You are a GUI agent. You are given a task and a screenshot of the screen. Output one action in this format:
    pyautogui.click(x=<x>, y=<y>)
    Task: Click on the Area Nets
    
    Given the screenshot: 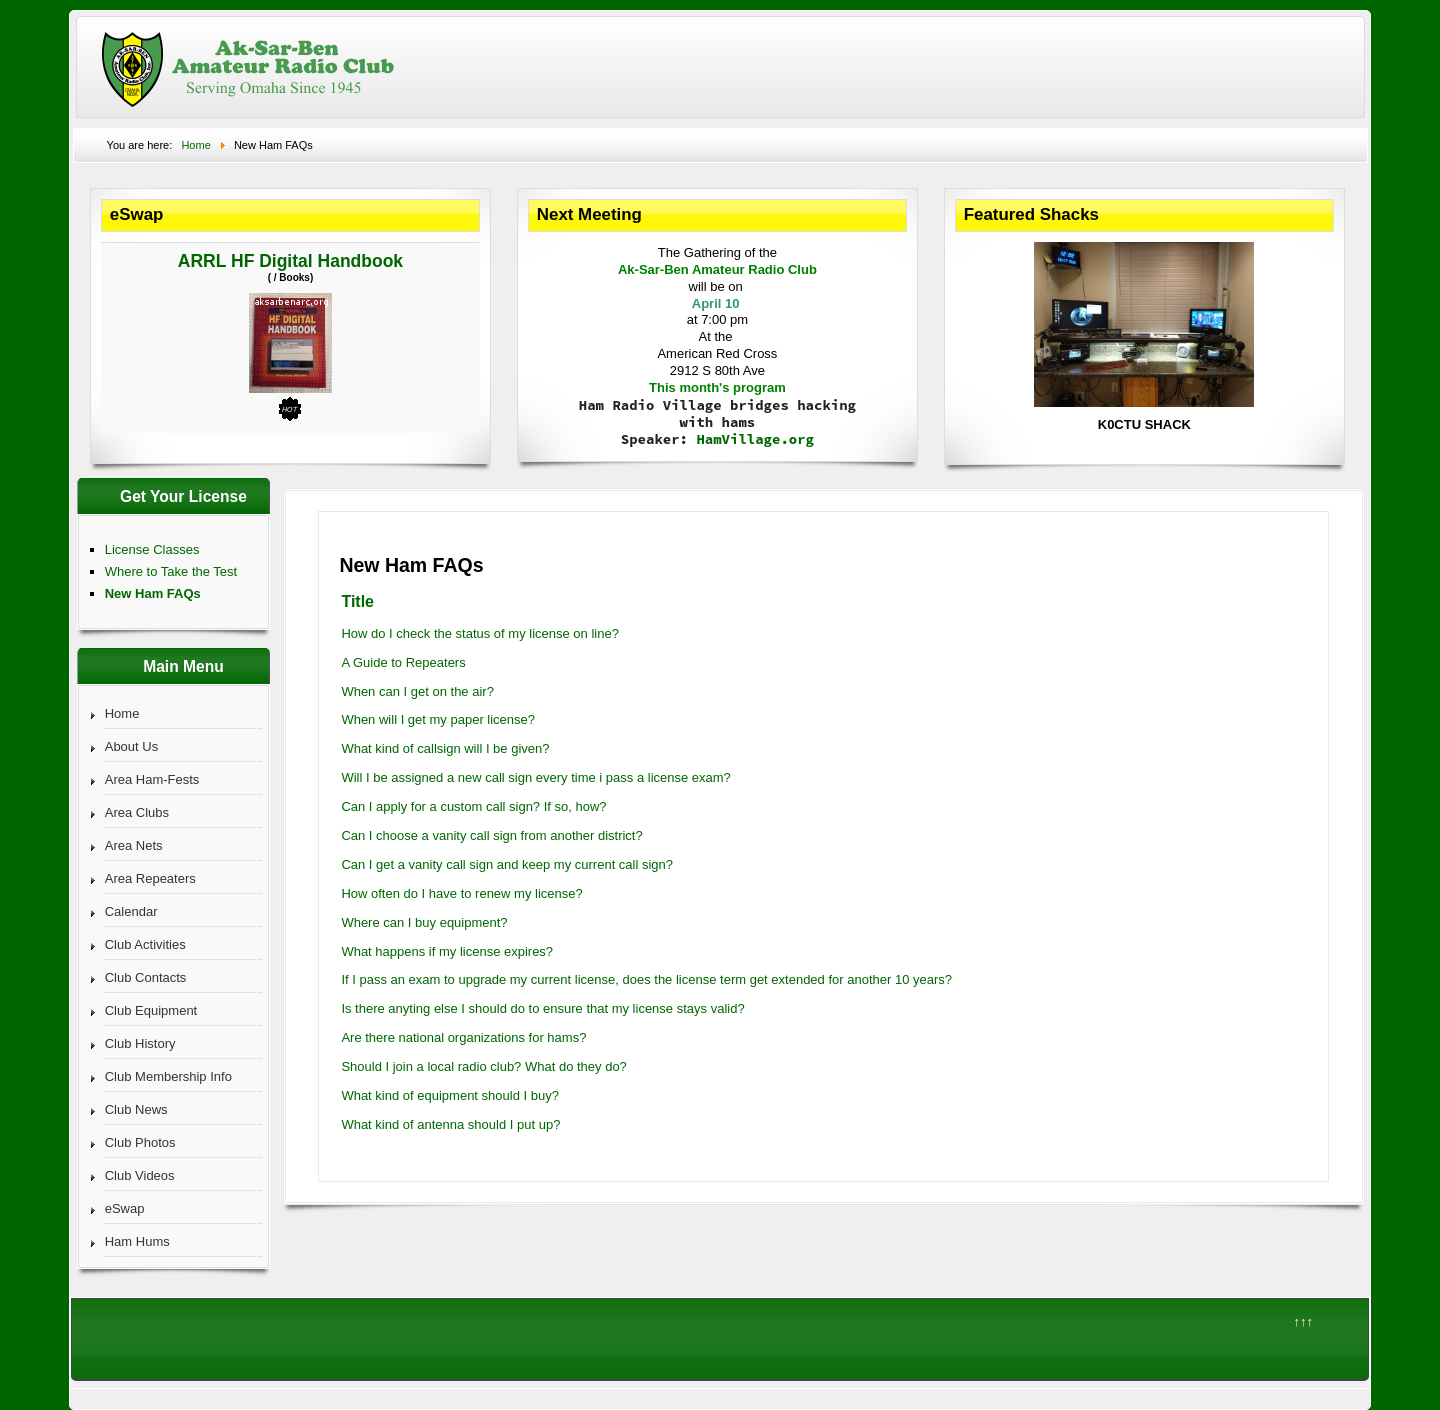 What is the action you would take?
    pyautogui.click(x=134, y=845)
    